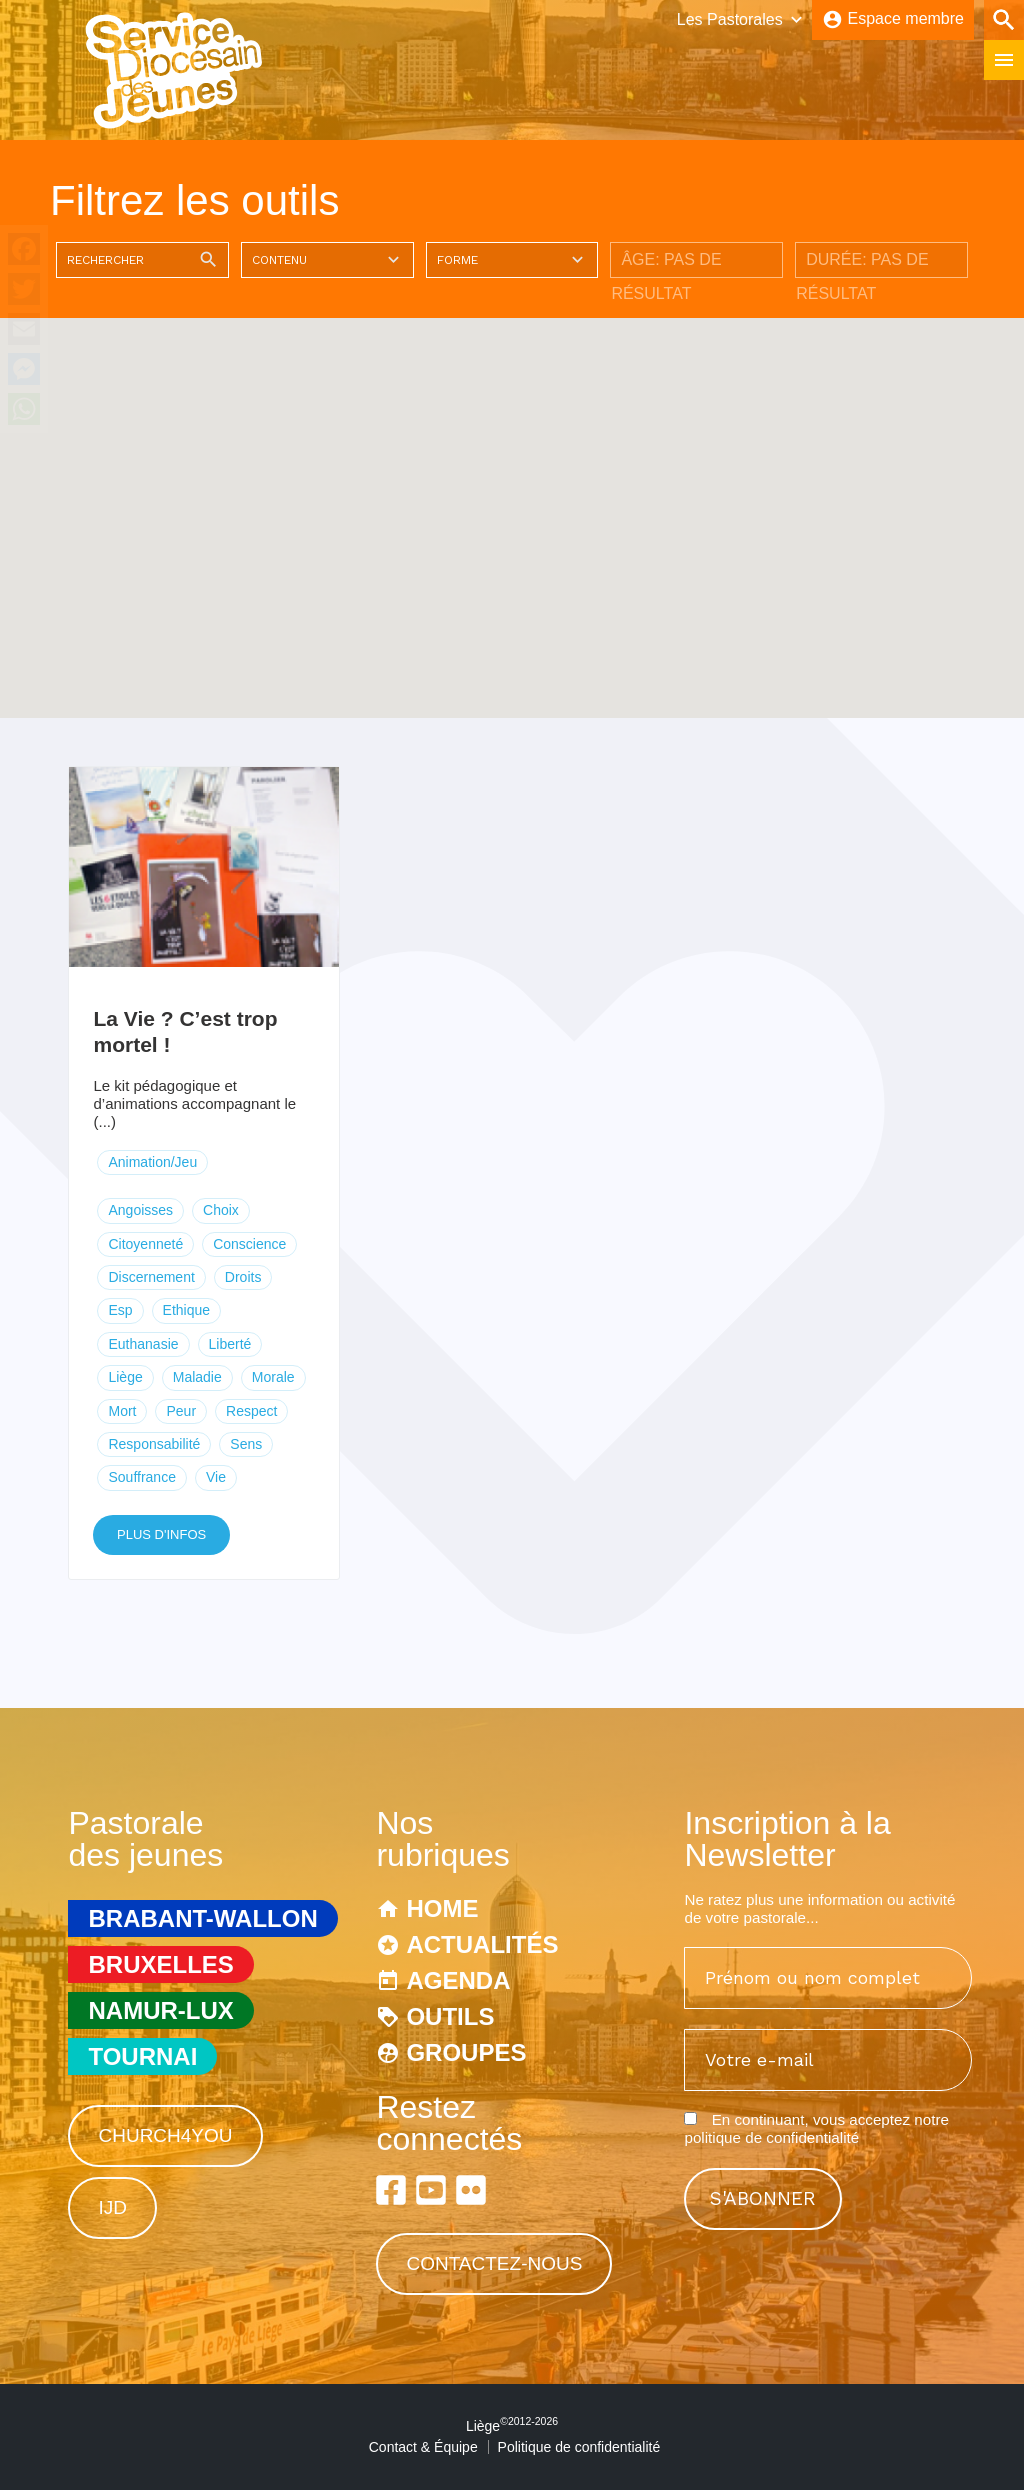 This screenshot has height=2490, width=1024. What do you see at coordinates (458, 1980) in the screenshot?
I see `Agenda` at bounding box center [458, 1980].